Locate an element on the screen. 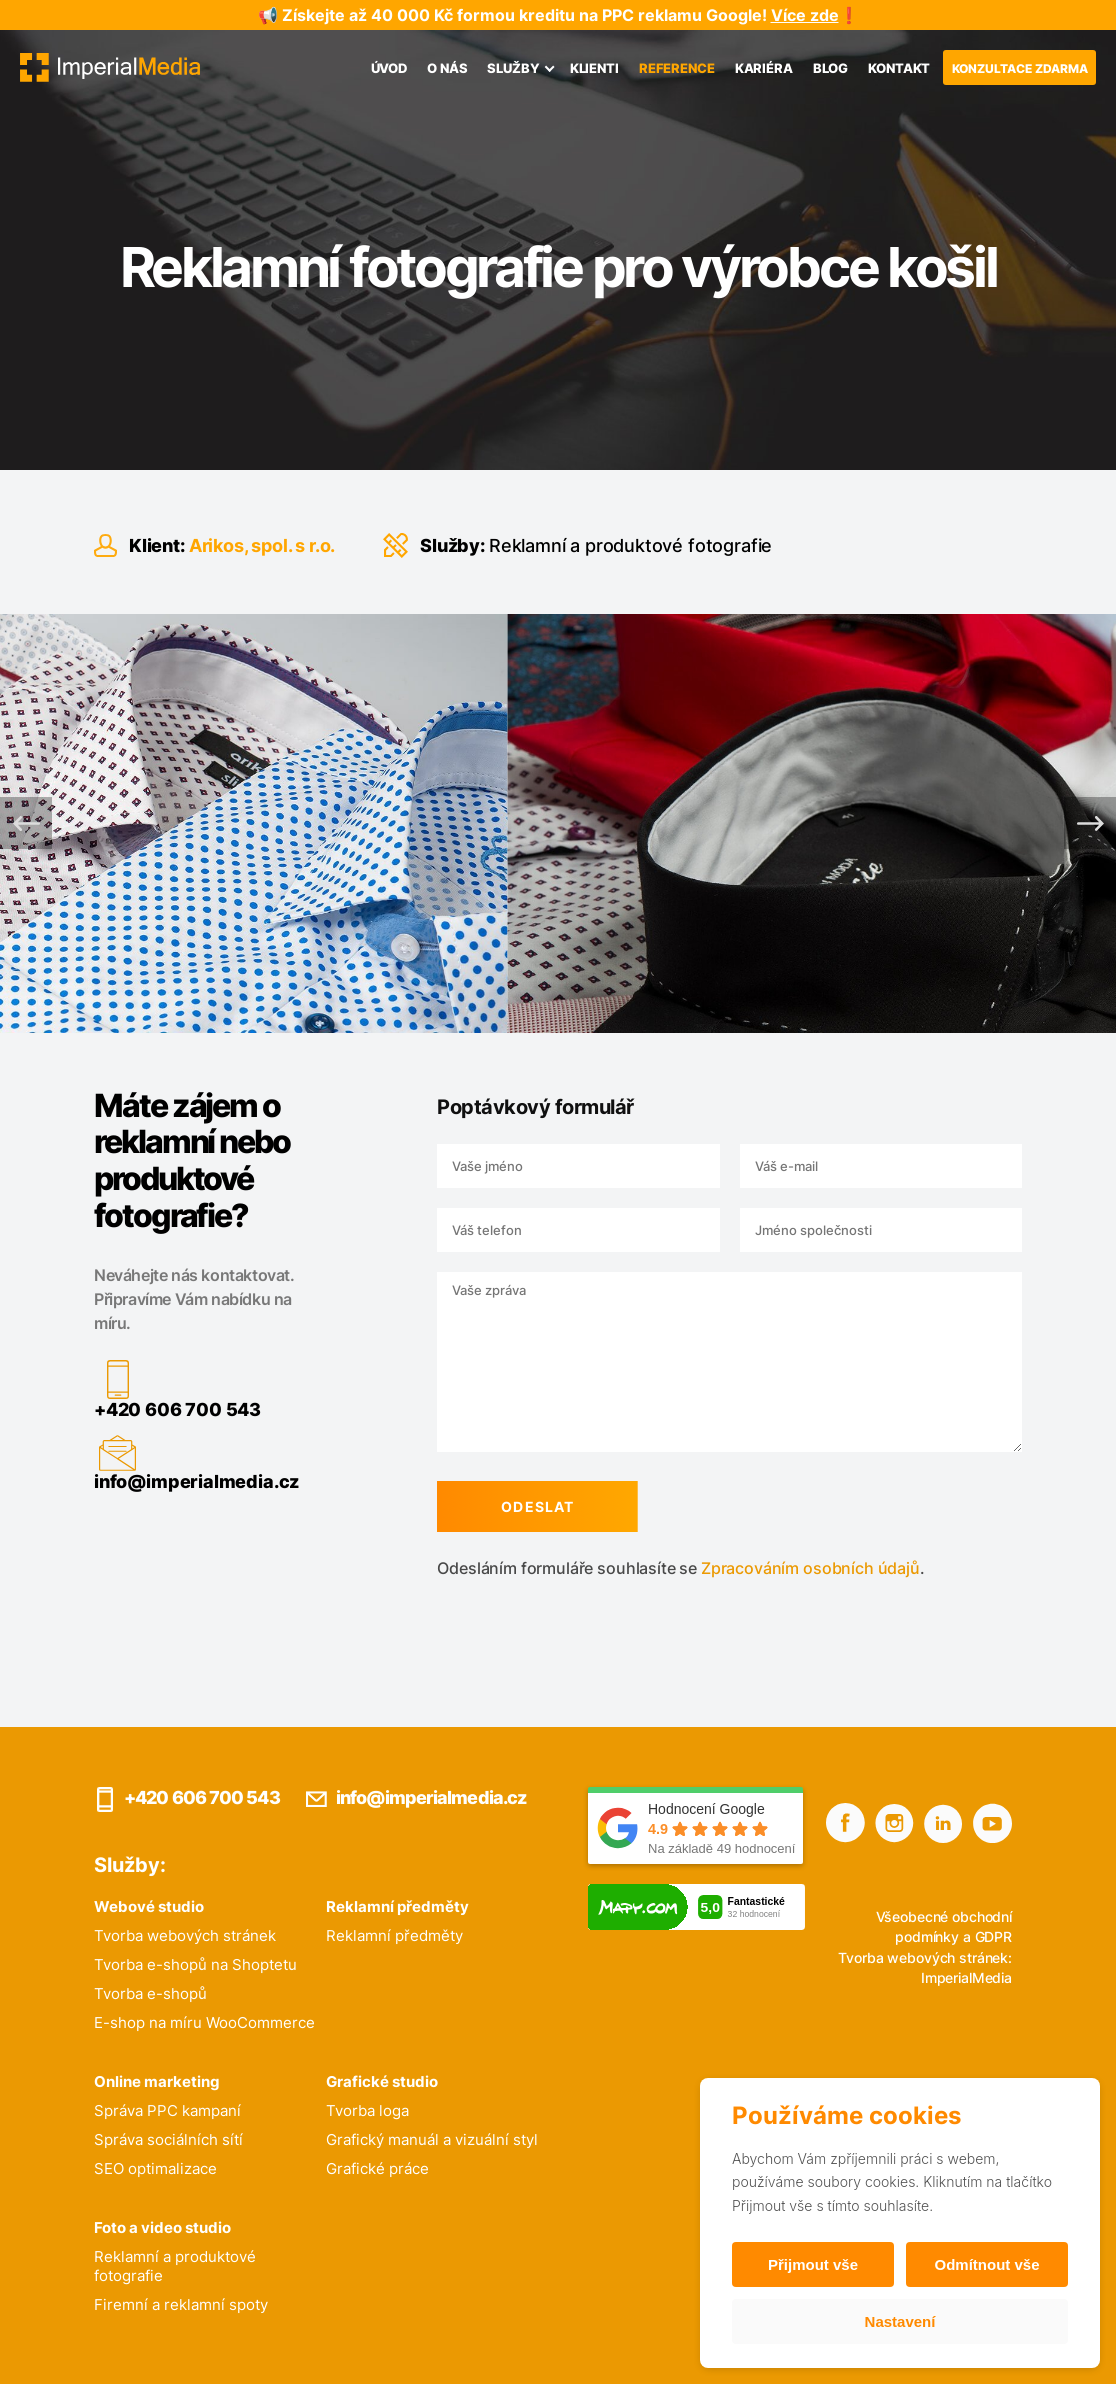 The height and width of the screenshot is (2384, 1116). Zpracováním osobních údajů is located at coordinates (802, 1568).